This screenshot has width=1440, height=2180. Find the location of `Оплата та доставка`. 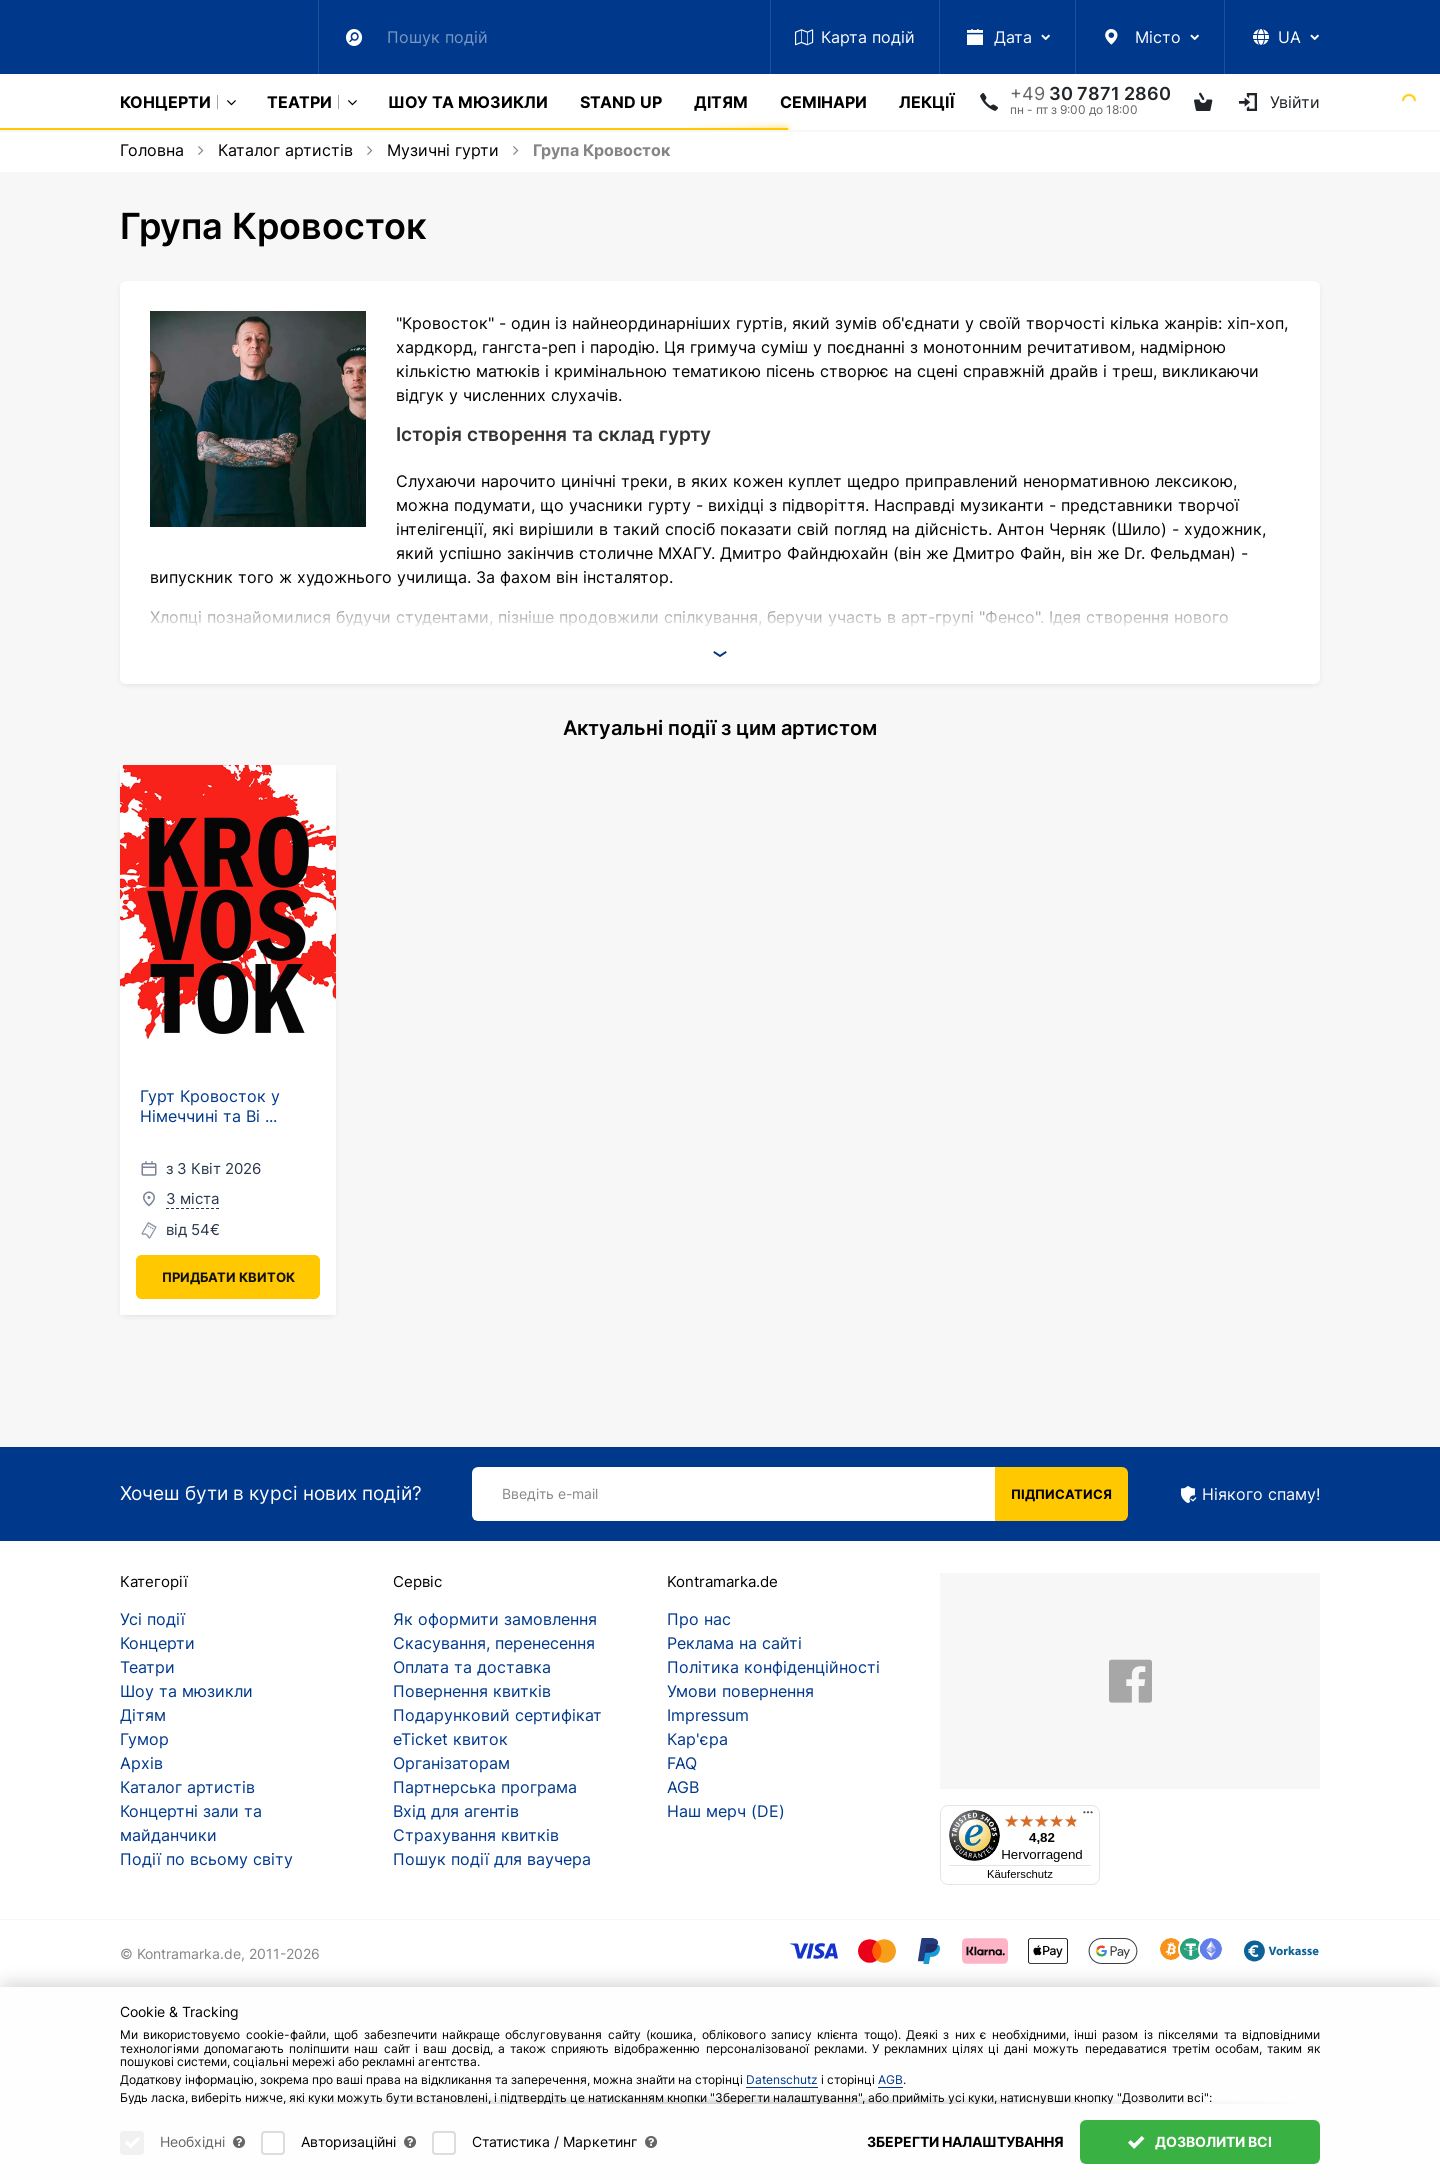

Оплата та доставка is located at coordinates (472, 1667).